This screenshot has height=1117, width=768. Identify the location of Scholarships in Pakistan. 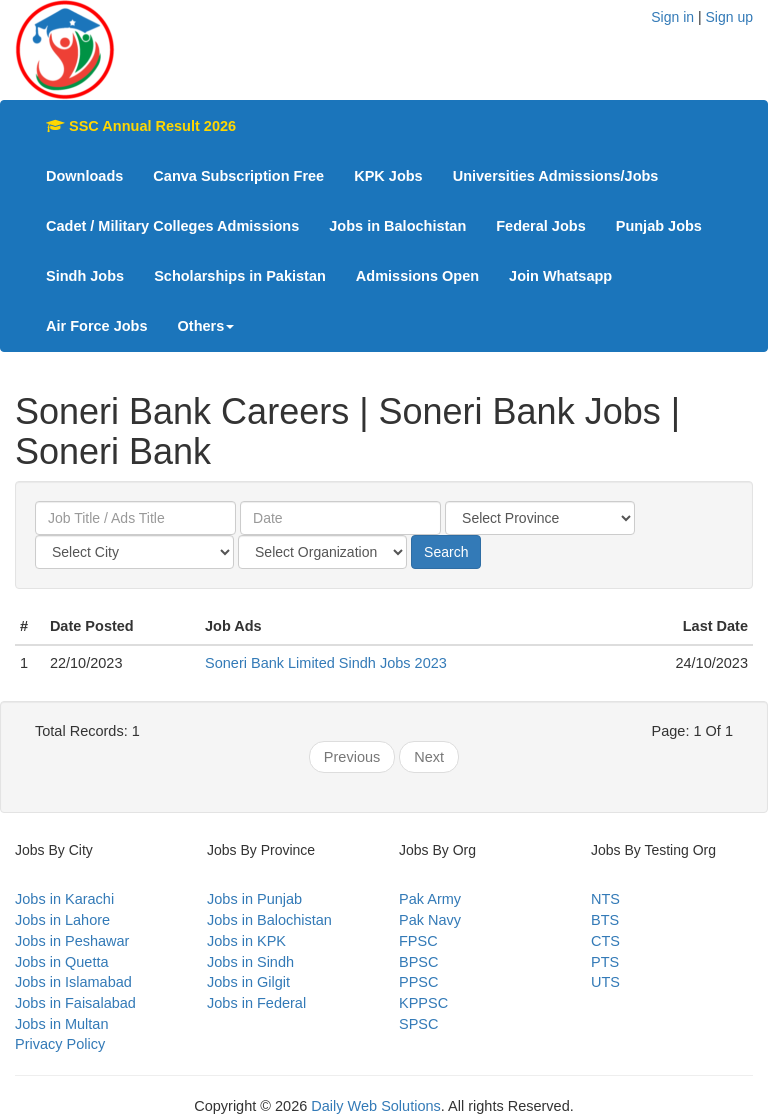
(240, 276).